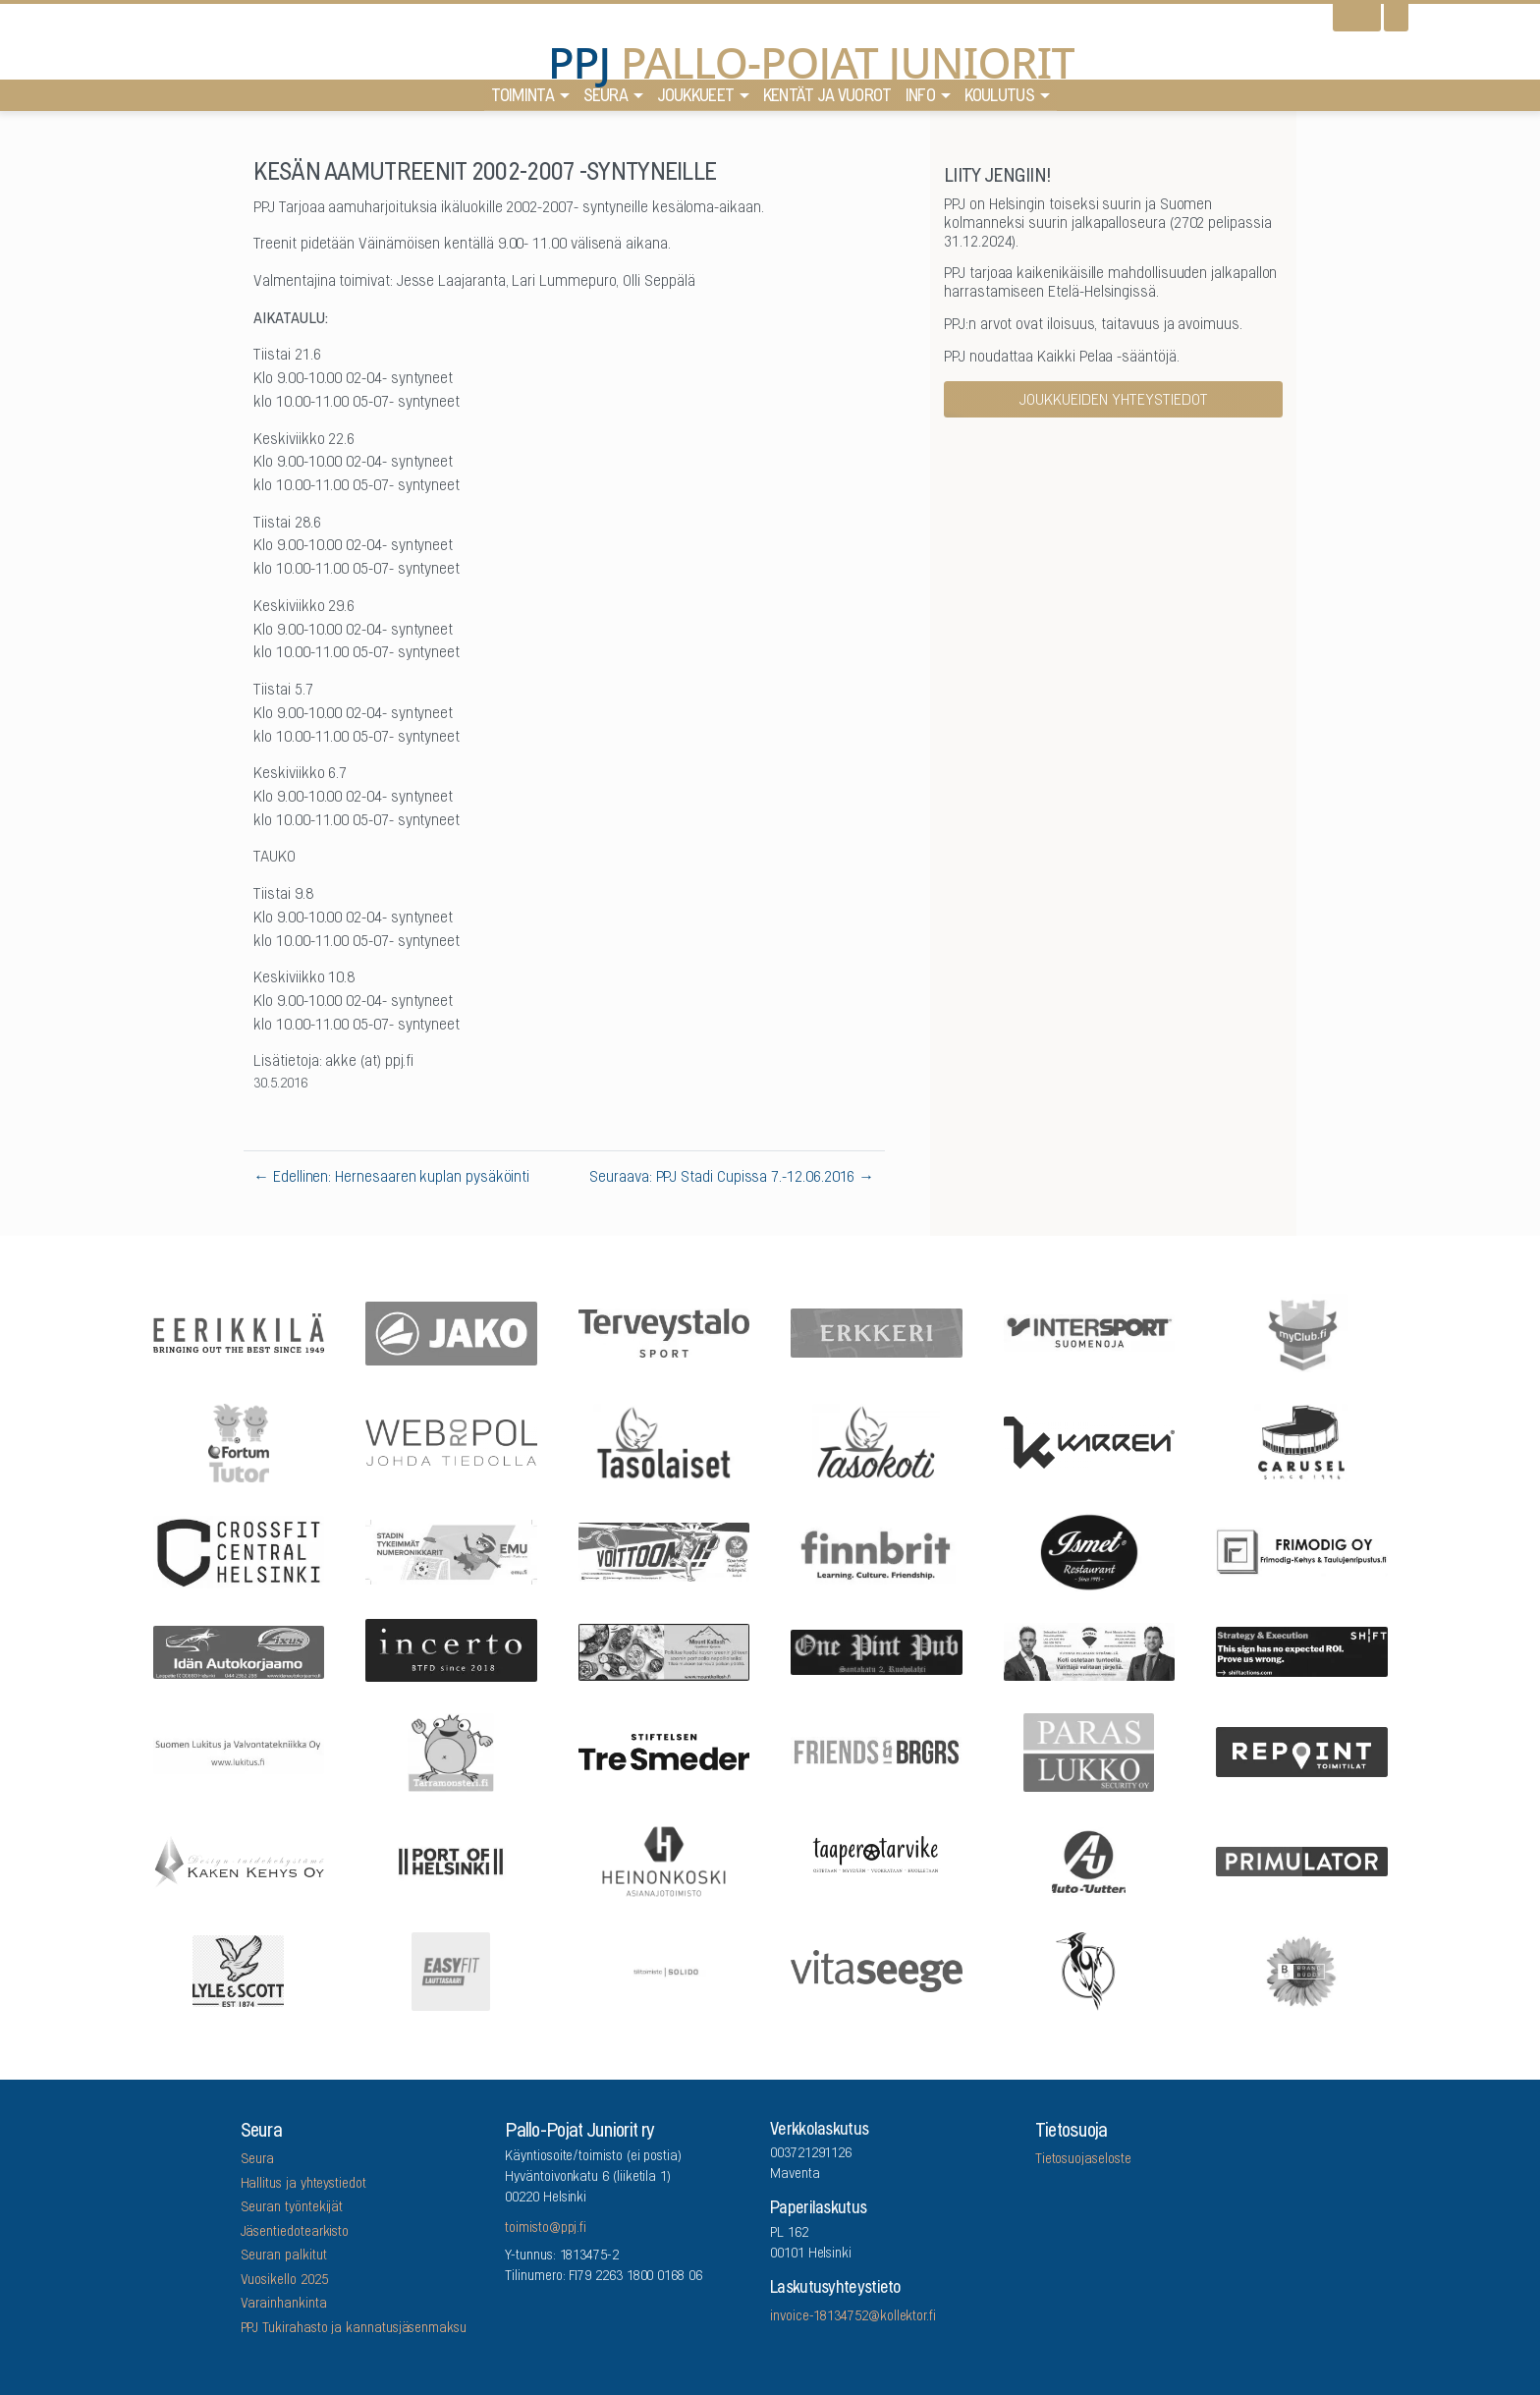  I want to click on Seuran palkitut, so click(284, 2256).